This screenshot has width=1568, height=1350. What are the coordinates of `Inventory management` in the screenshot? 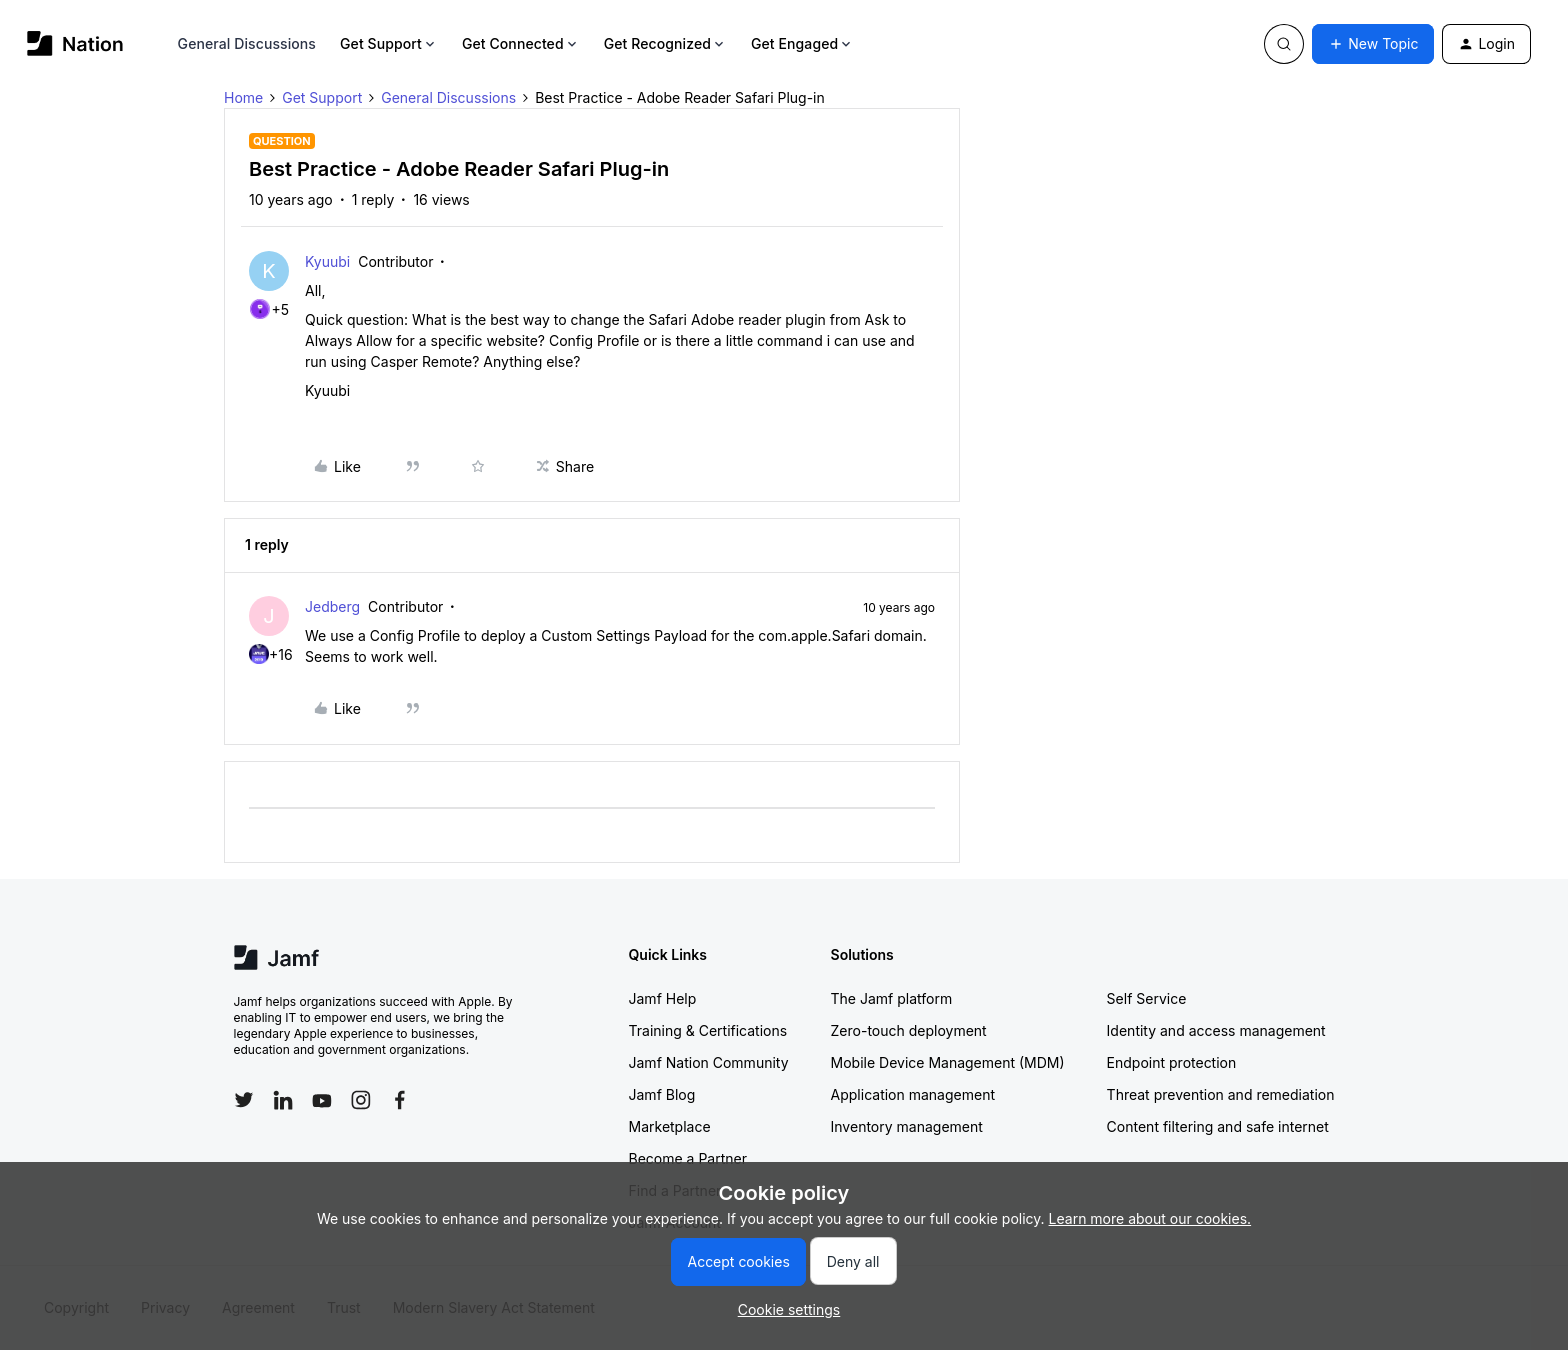 It's located at (907, 1126).